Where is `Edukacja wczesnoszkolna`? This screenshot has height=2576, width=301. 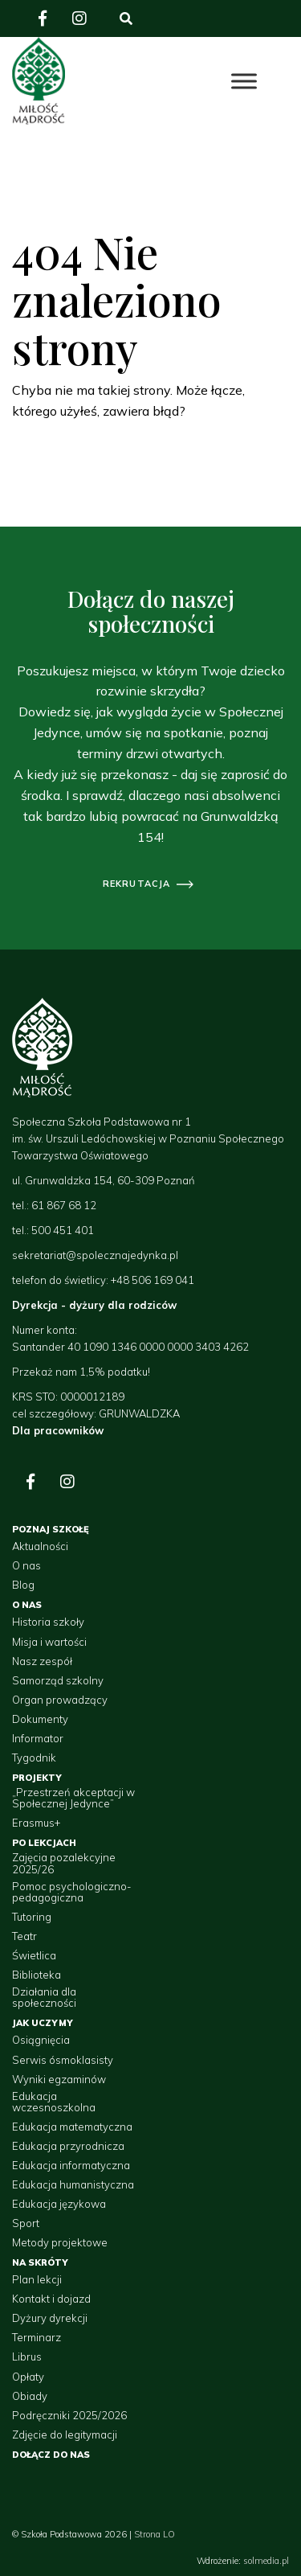
Edukacja wczesnoszkolna is located at coordinates (54, 2102).